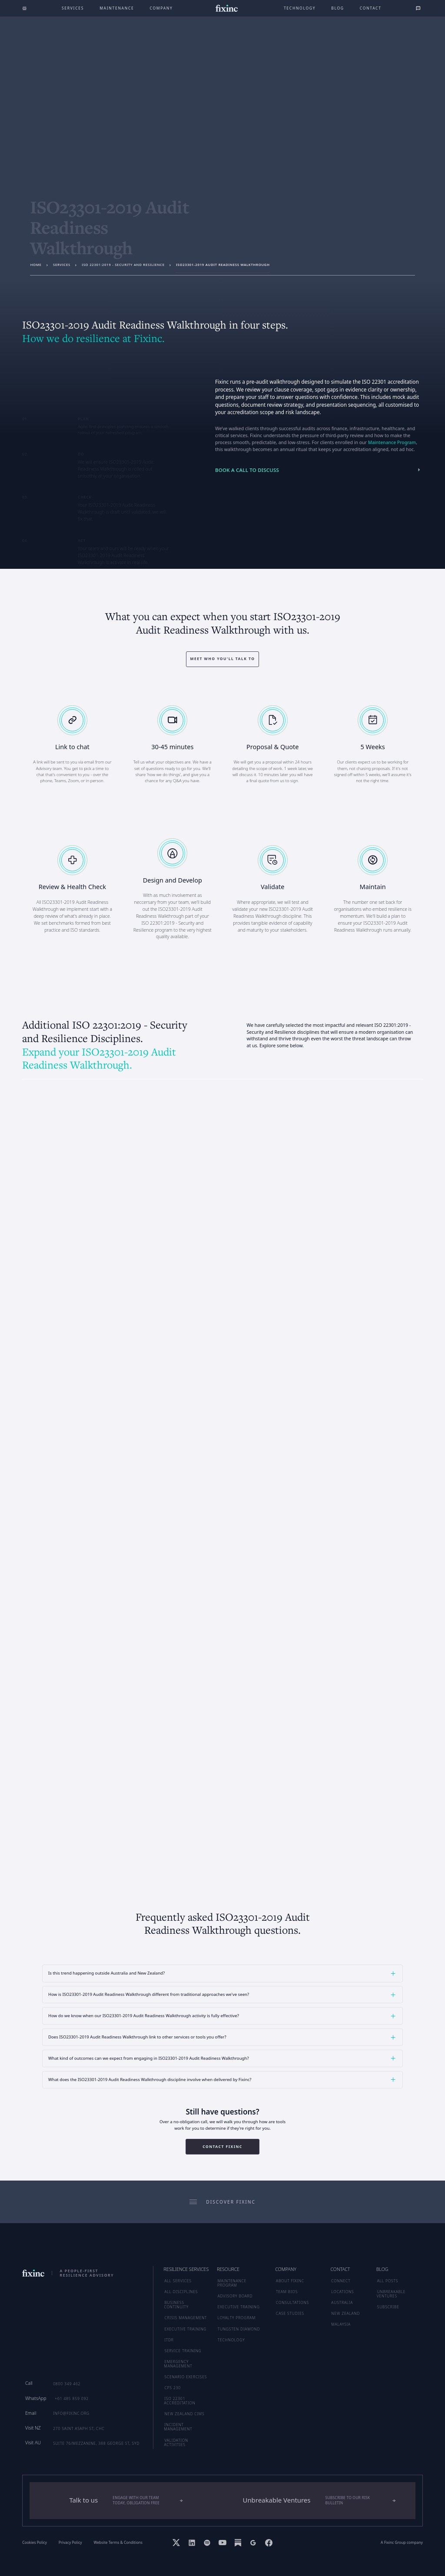  I want to click on ISO 22301:2019 - Security and Resilience, so click(123, 264).